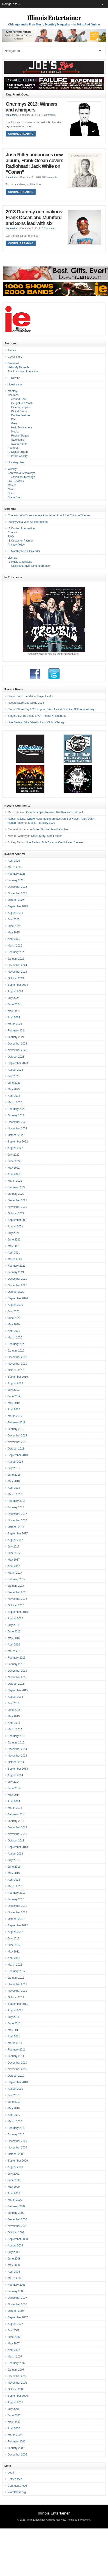  What do you see at coordinates (12, 115) in the screenshot?
I see `ilentertainer` at bounding box center [12, 115].